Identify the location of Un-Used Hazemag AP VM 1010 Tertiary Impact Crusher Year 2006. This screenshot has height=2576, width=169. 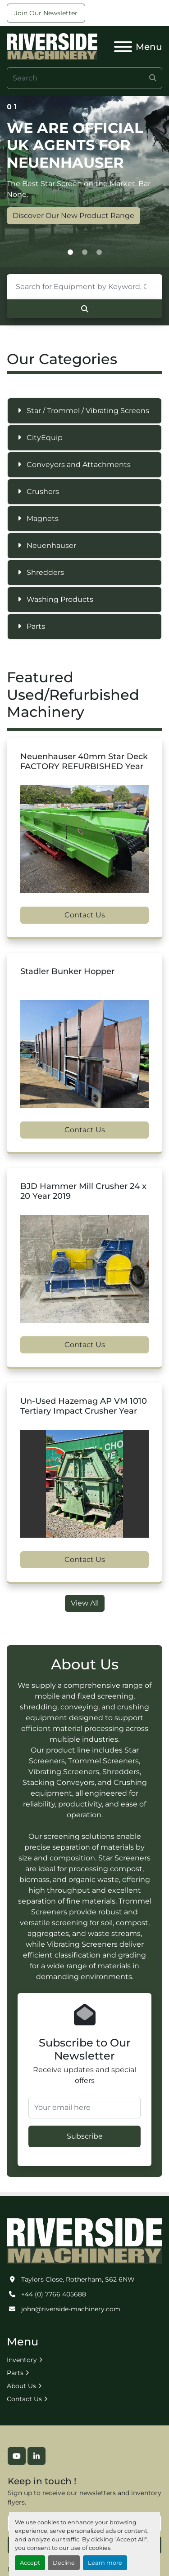
(83, 1411).